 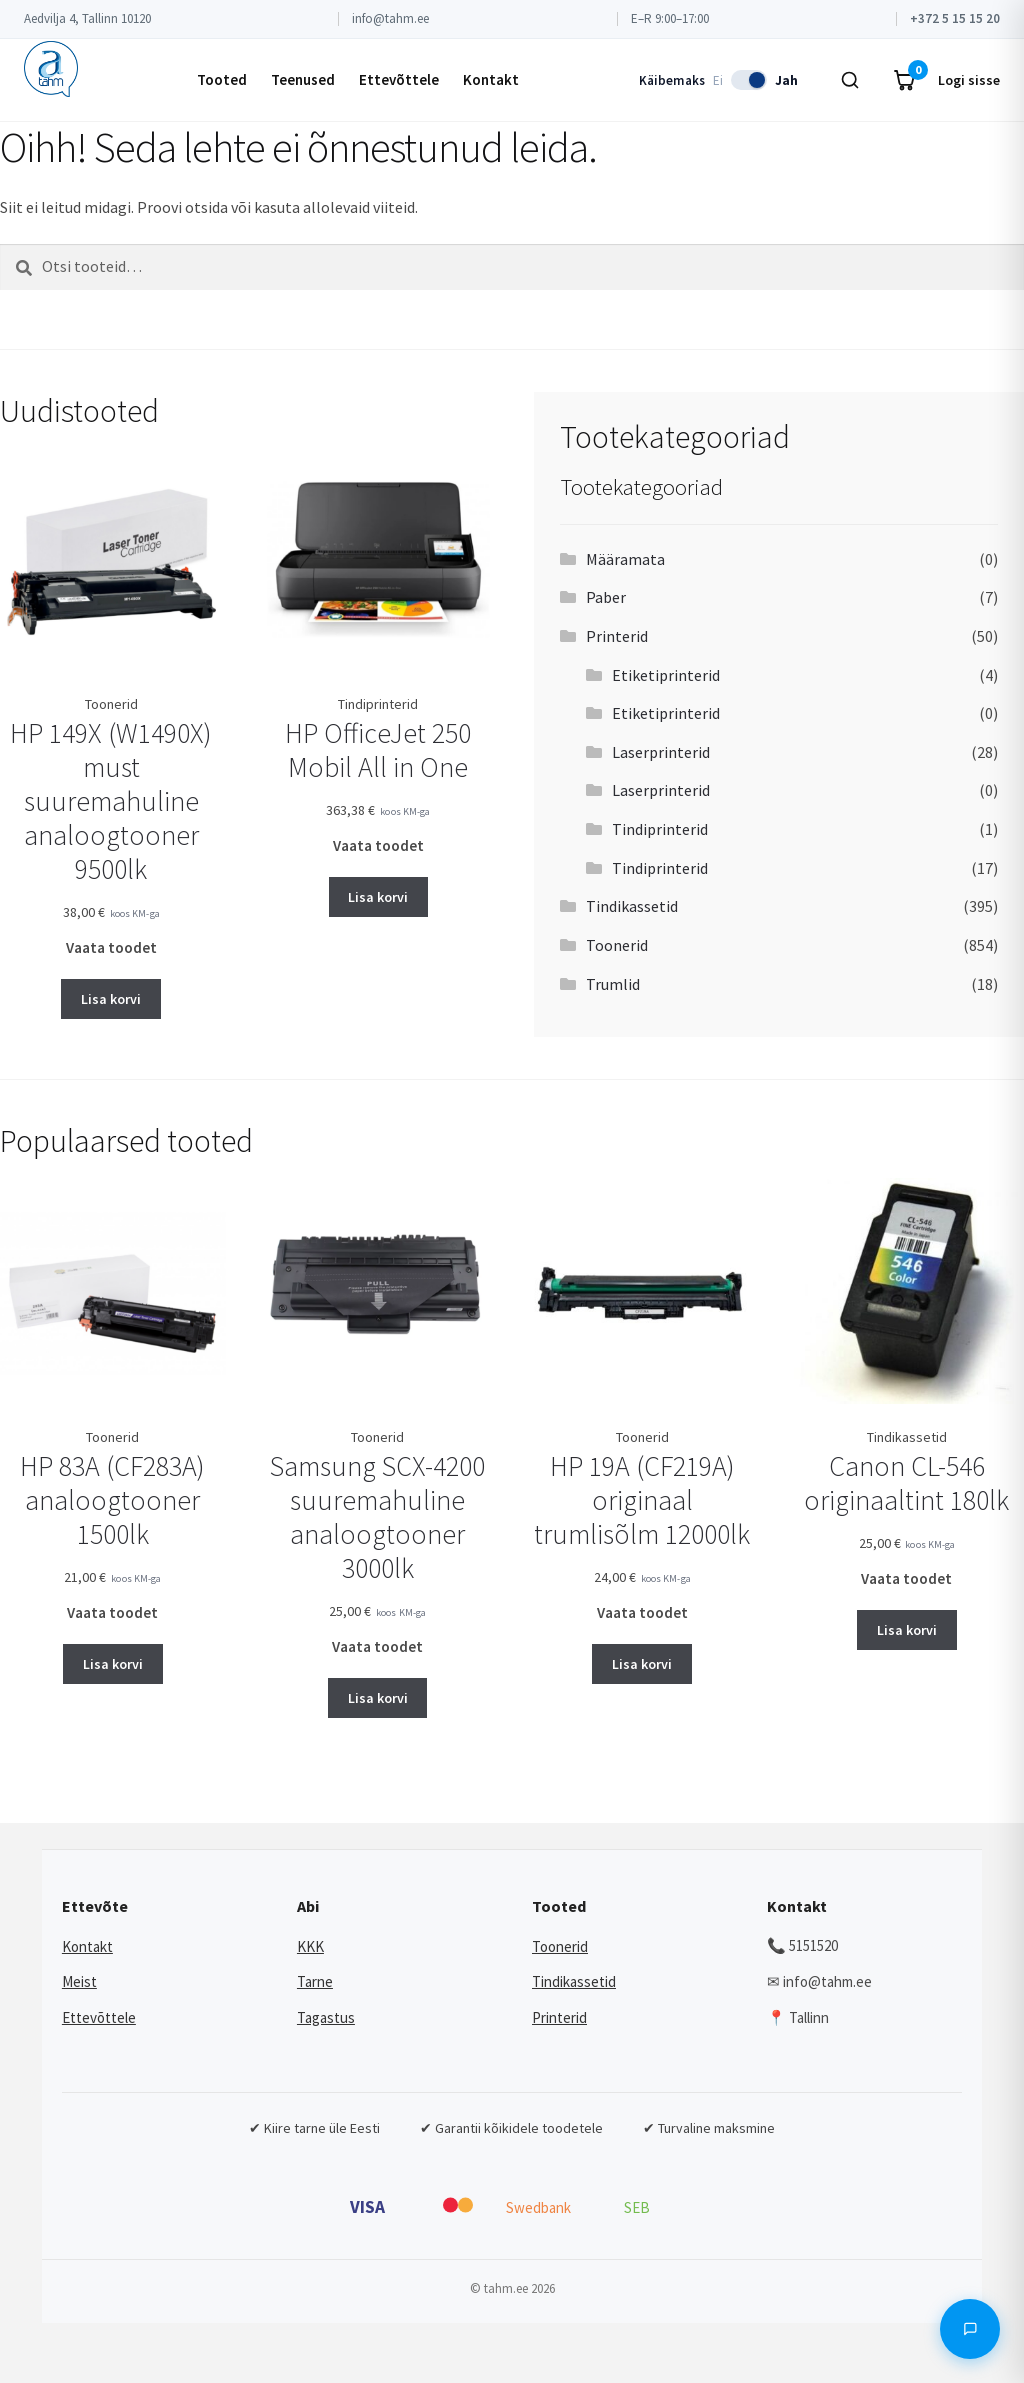 What do you see at coordinates (377, 1517) in the screenshot?
I see `Samsung SCX-4200 suuremahuline analoogtooner 3000lk` at bounding box center [377, 1517].